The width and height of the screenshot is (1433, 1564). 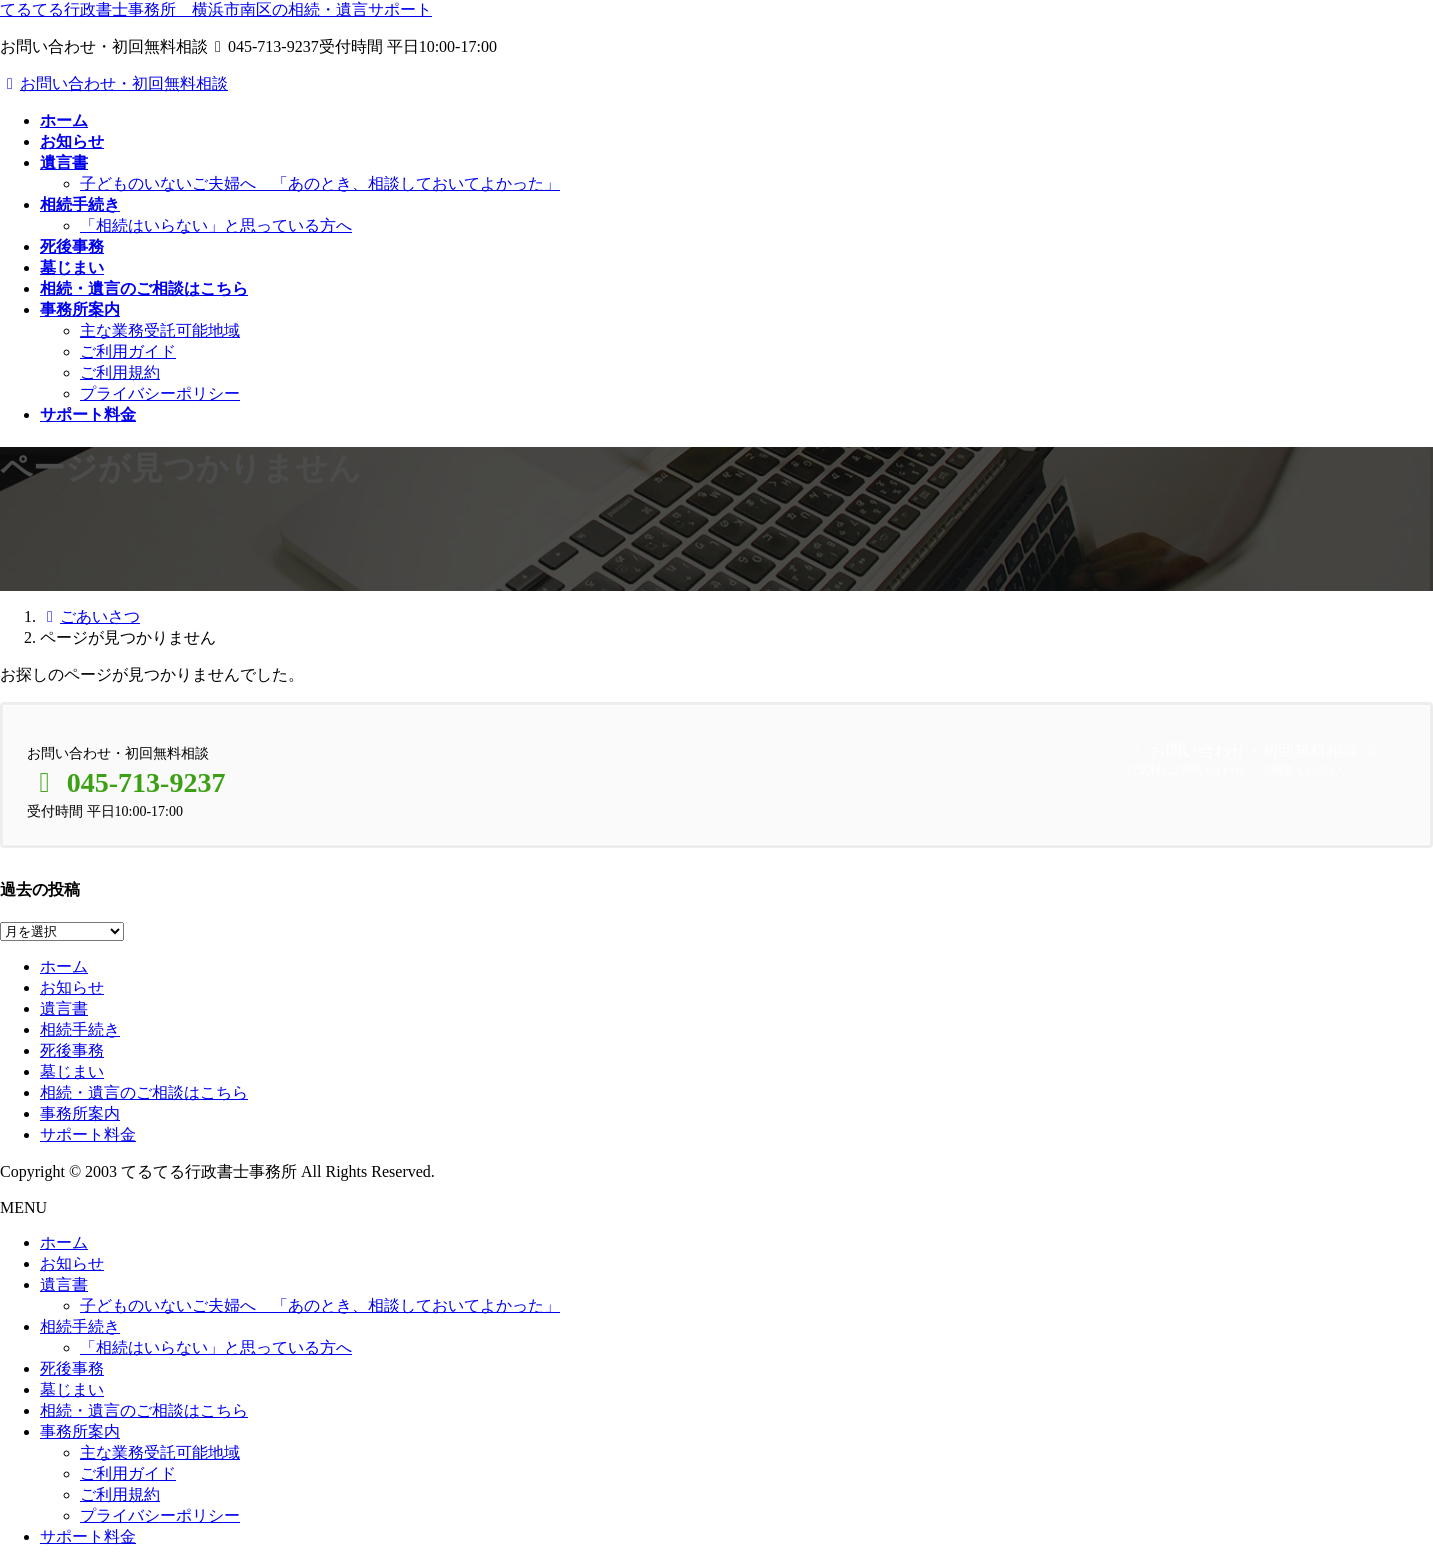 I want to click on お問い合わせ・初回無料相談, so click(x=114, y=83).